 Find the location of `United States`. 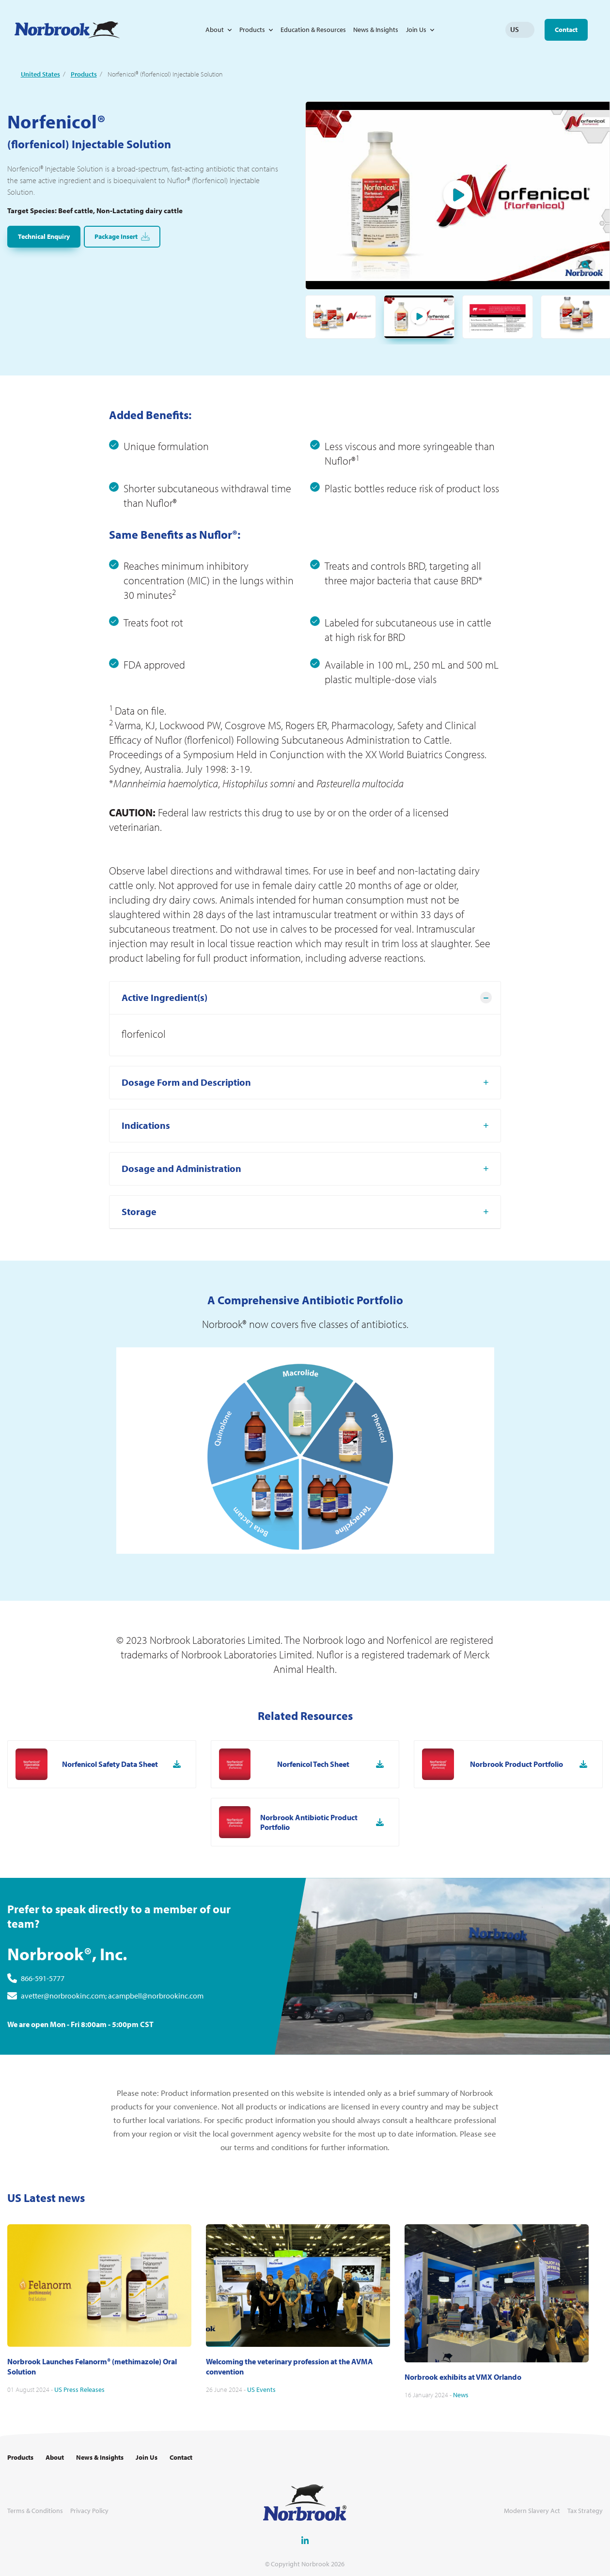

United States is located at coordinates (40, 74).